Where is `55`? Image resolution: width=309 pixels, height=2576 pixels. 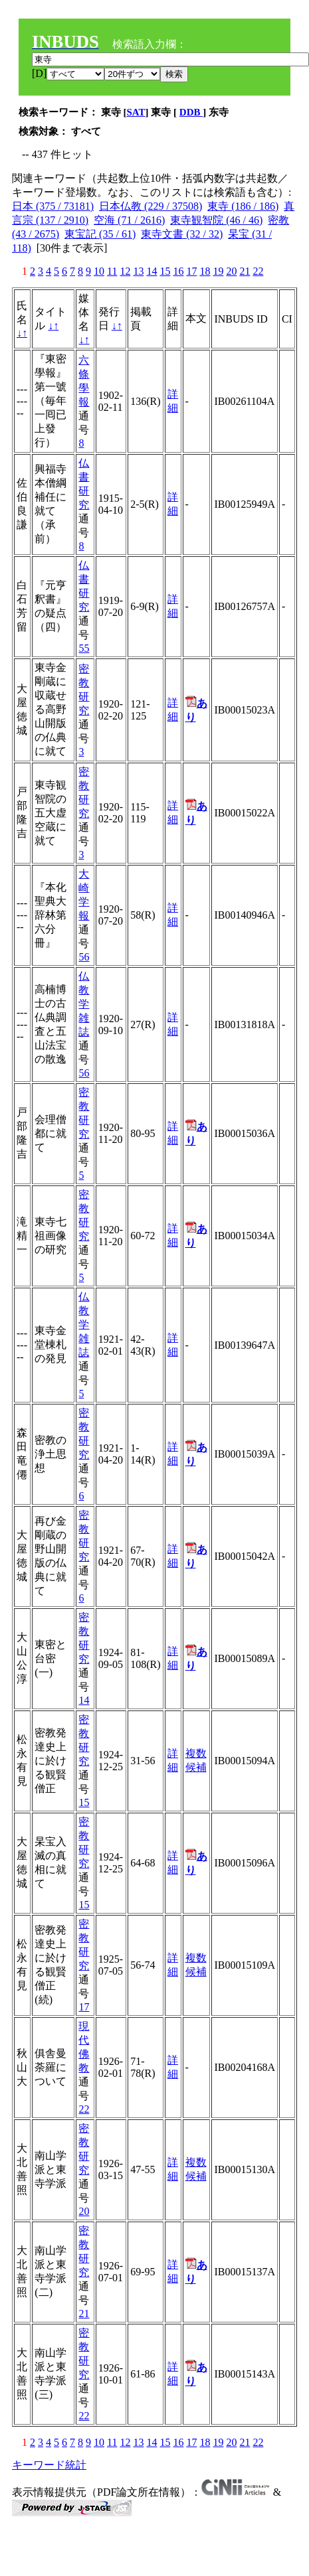 55 is located at coordinates (83, 648).